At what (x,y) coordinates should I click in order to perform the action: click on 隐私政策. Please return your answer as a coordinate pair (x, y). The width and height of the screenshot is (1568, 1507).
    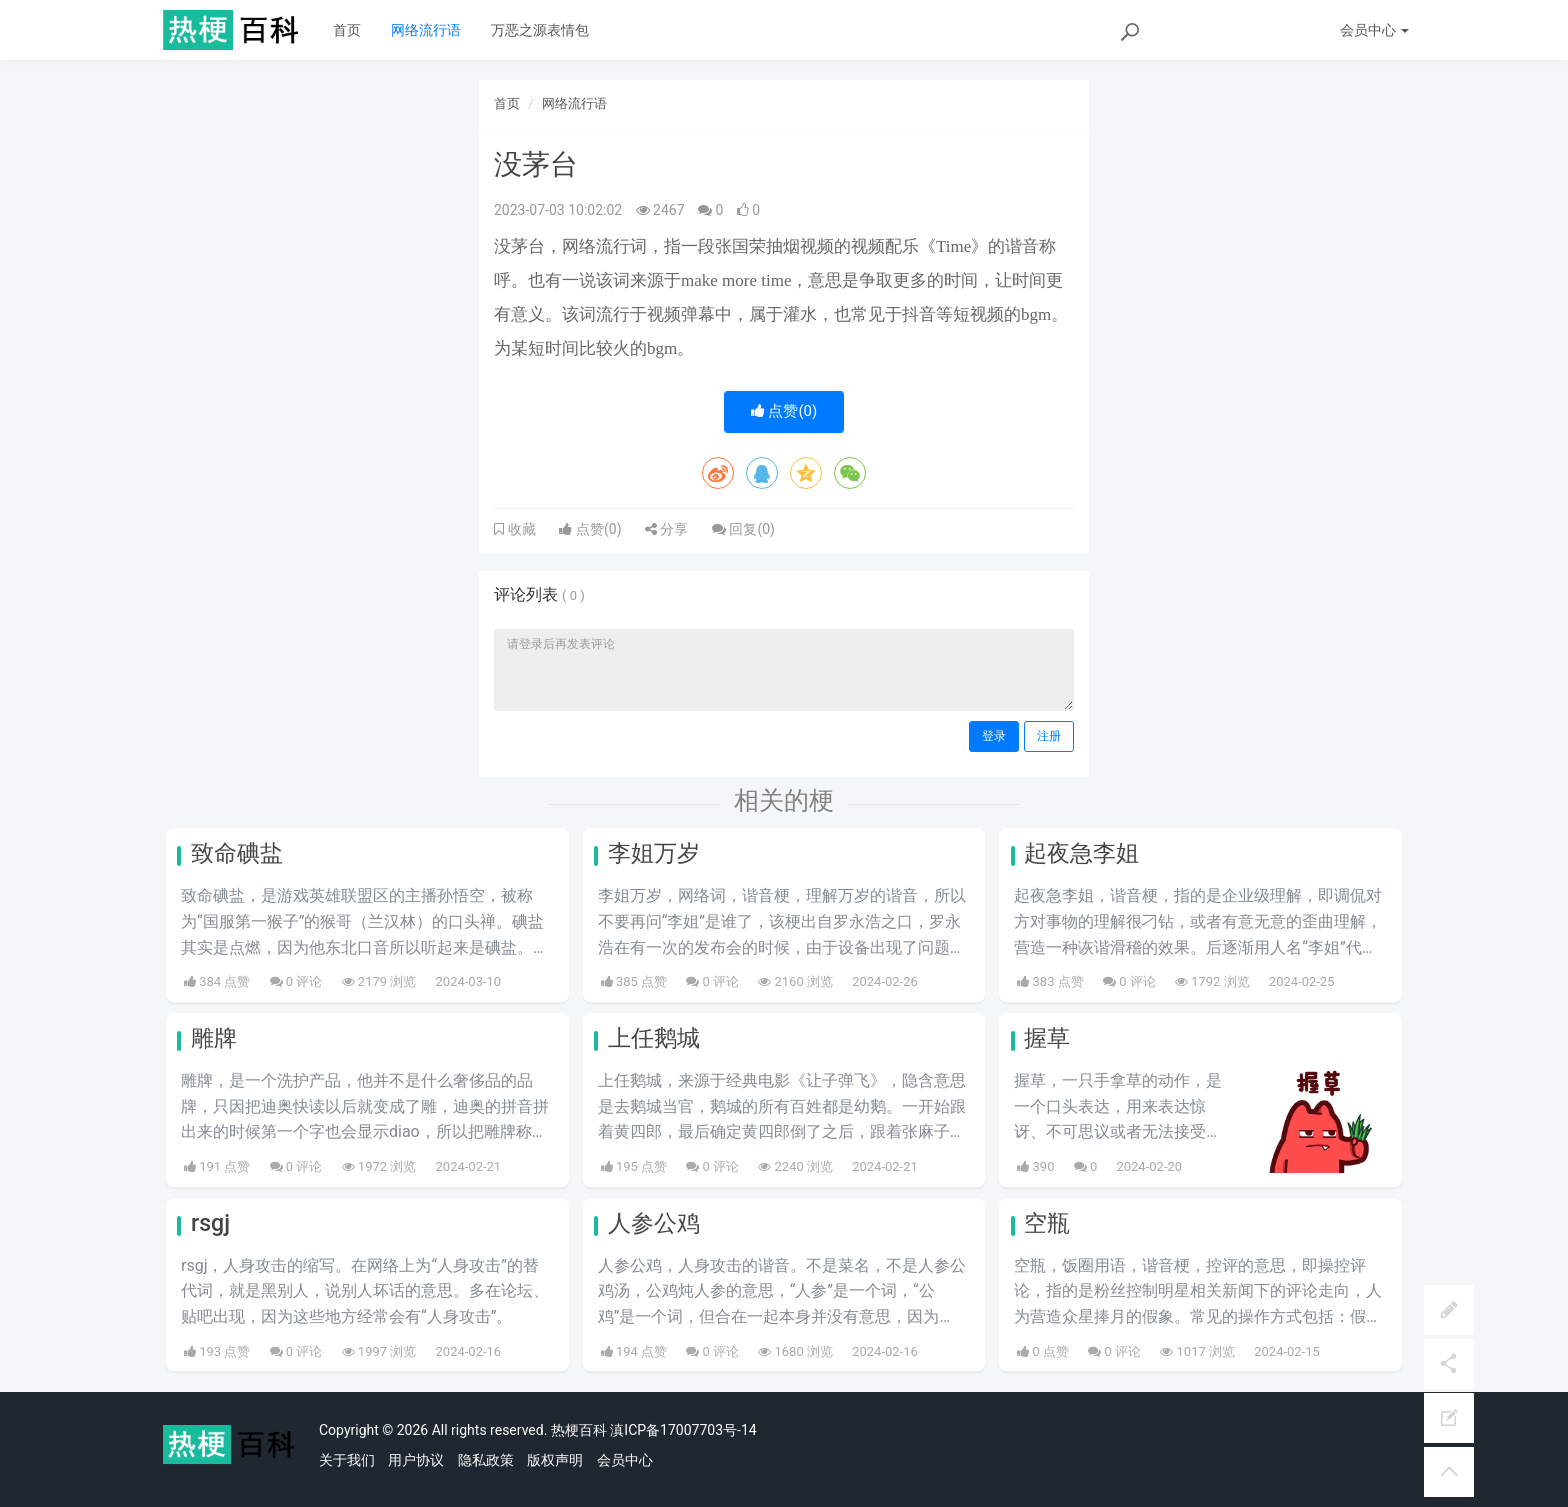
    Looking at the image, I should click on (486, 1460).